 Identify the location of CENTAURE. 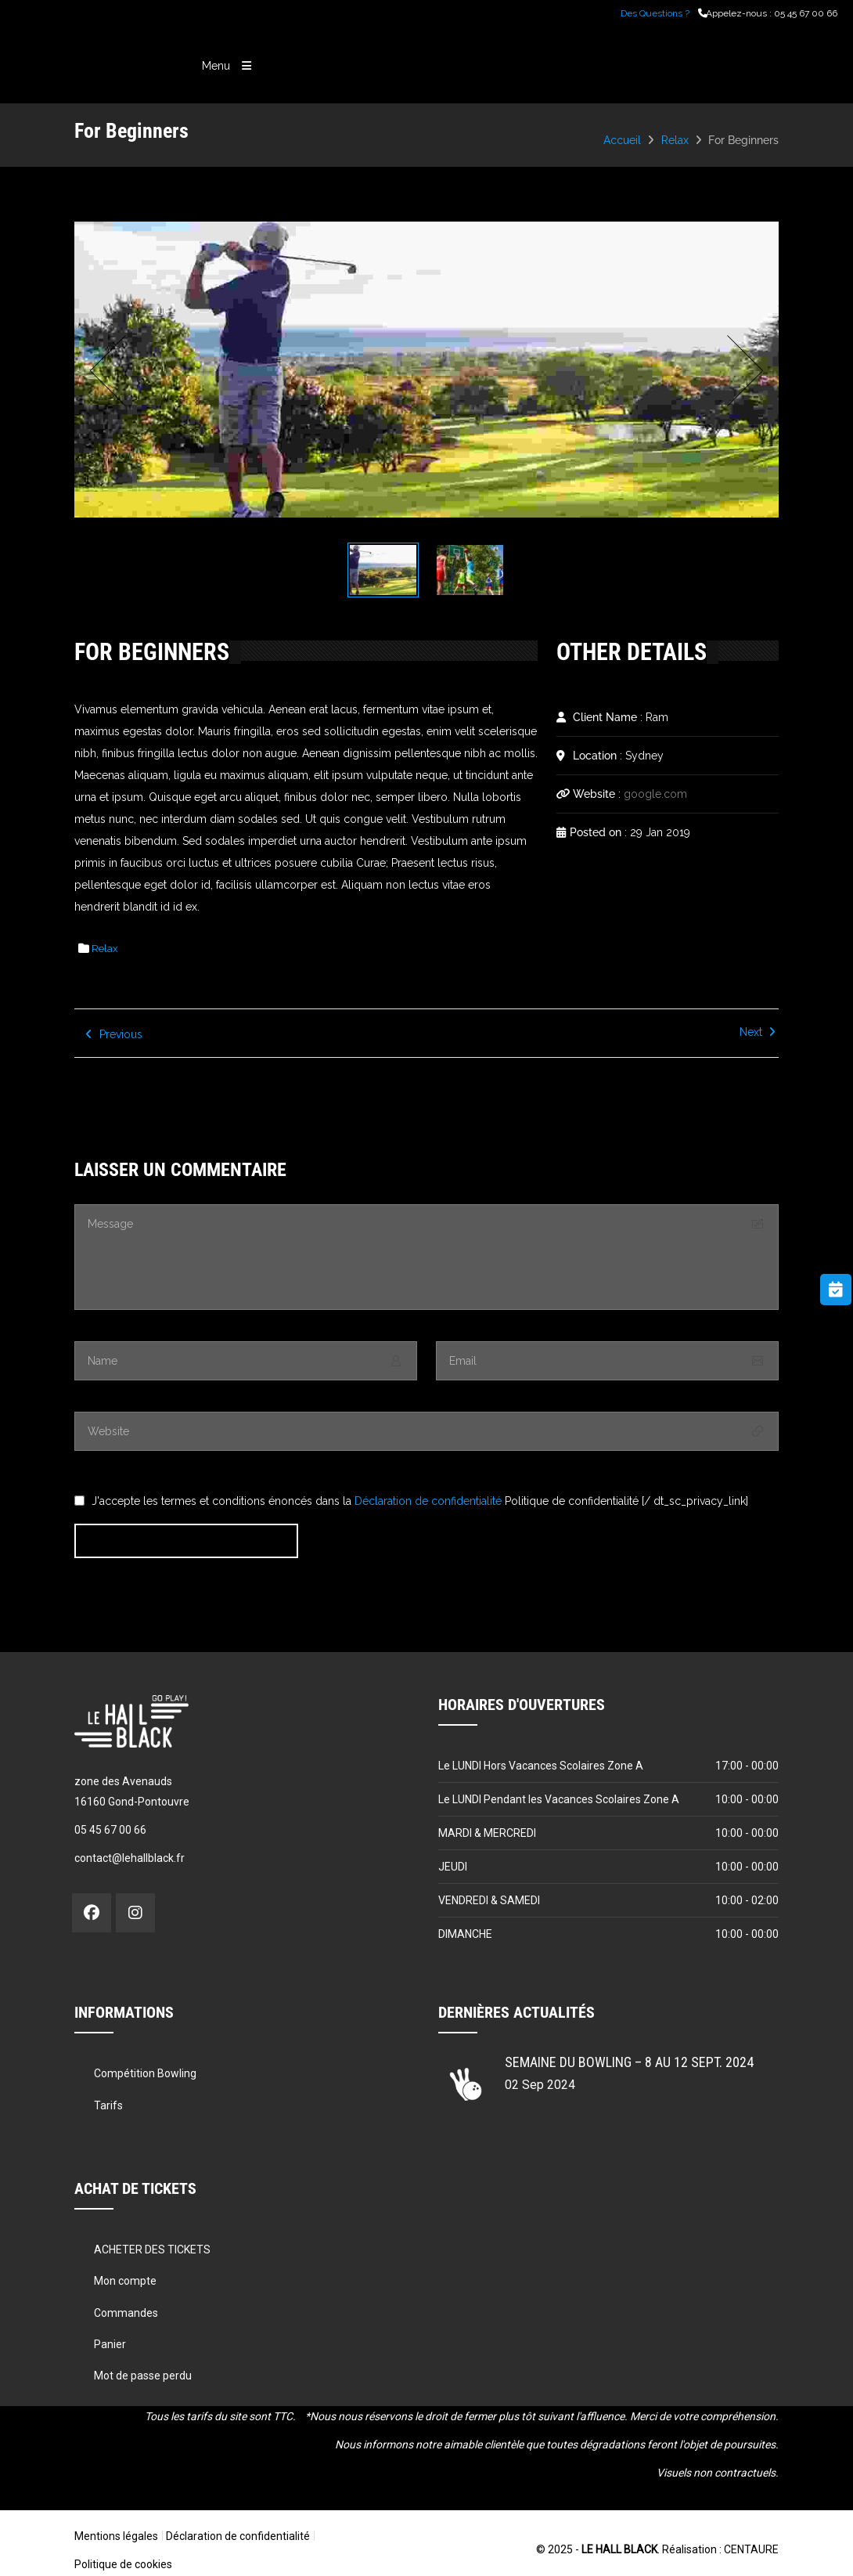
(751, 2548).